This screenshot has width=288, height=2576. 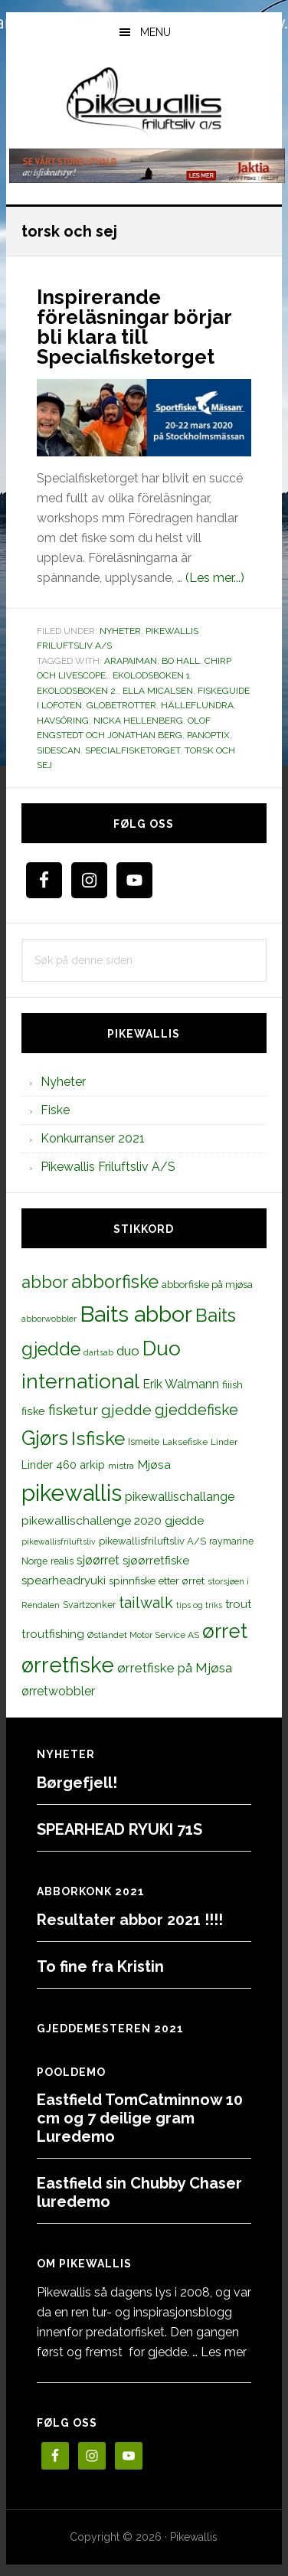 What do you see at coordinates (63, 1580) in the screenshot?
I see `spearheadryuki [spearheadryuki (19 elementer)]` at bounding box center [63, 1580].